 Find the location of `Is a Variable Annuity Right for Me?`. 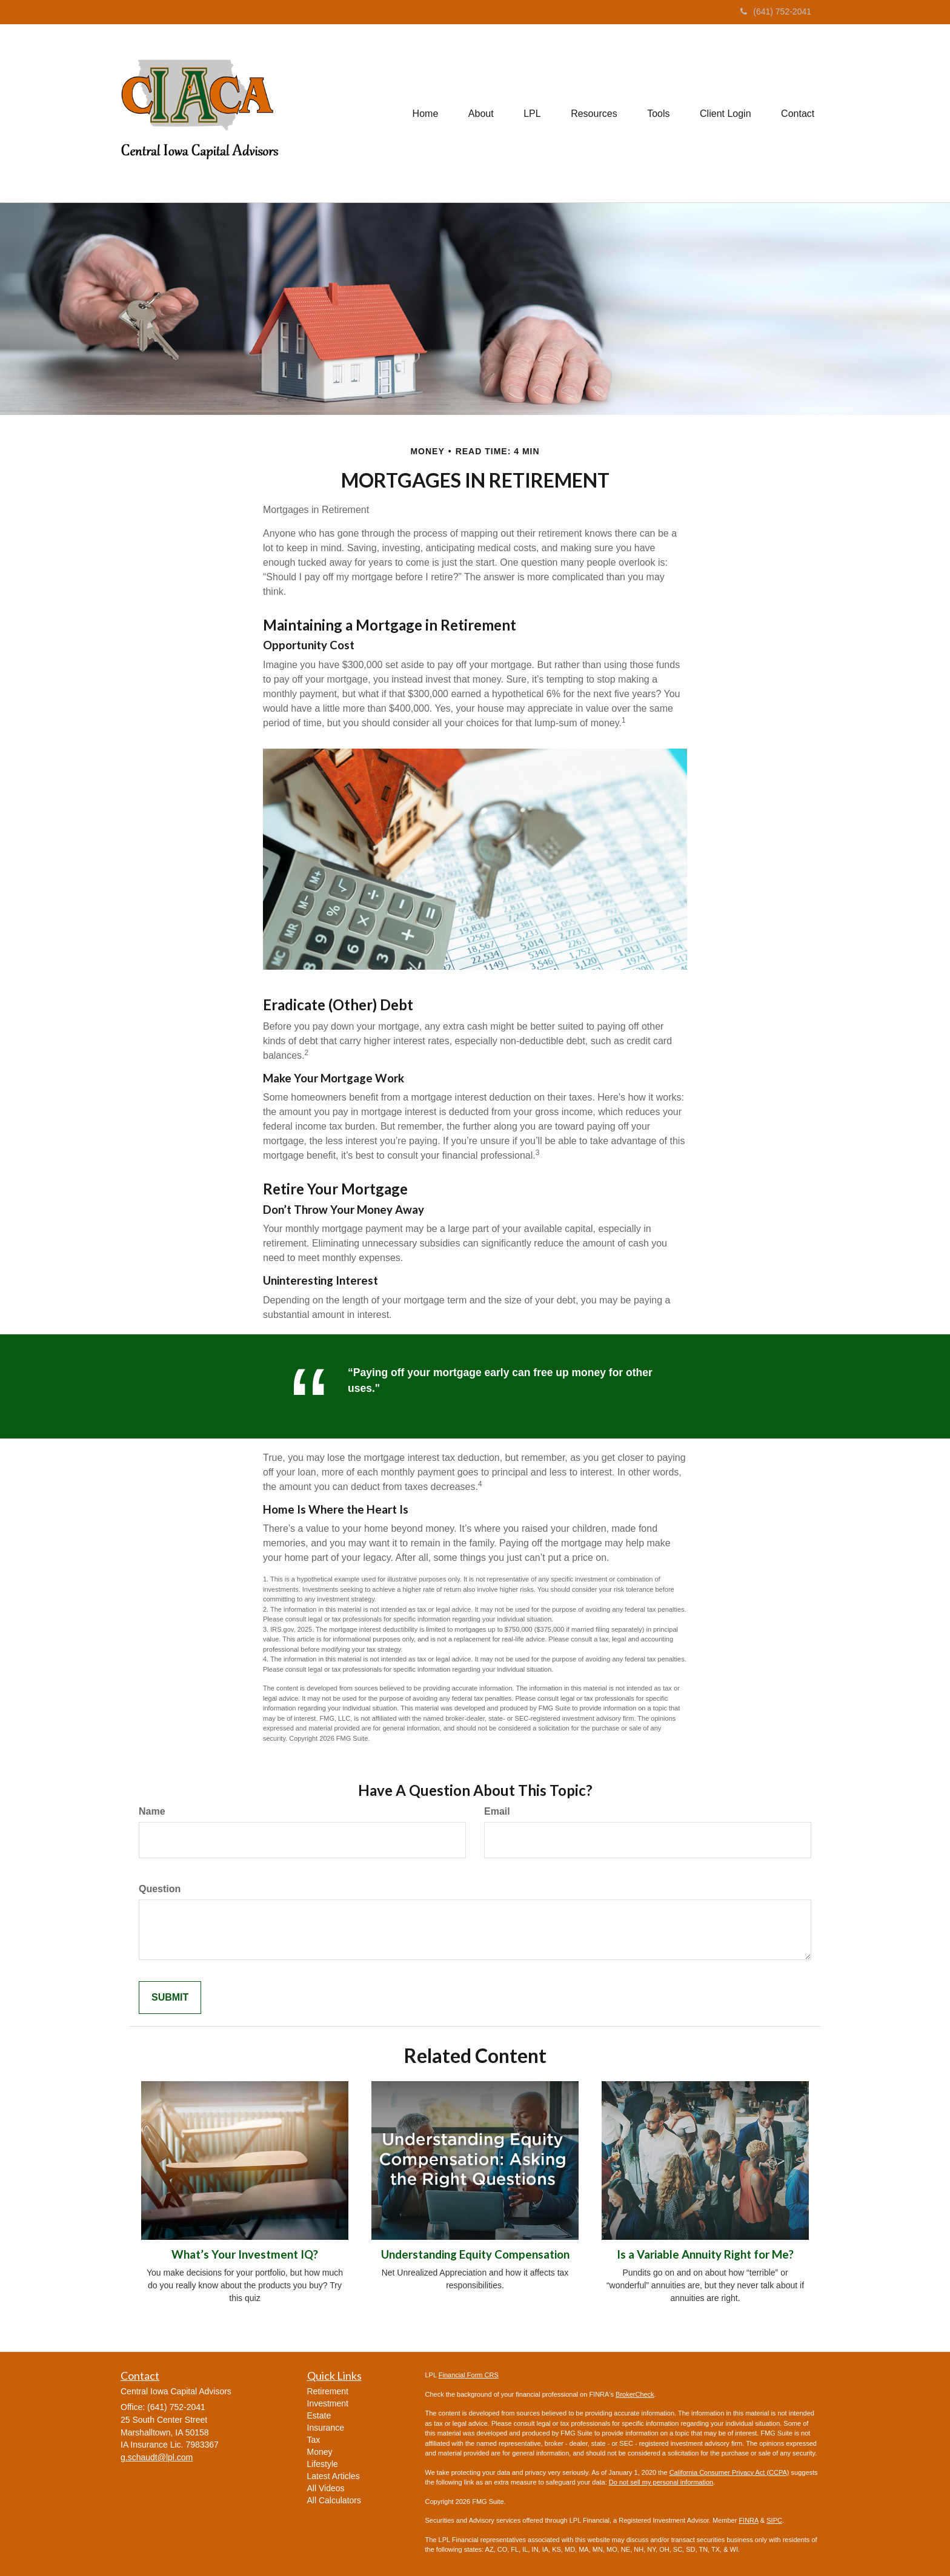

Is a Variable Annuity Right for Me? is located at coordinates (705, 2254).